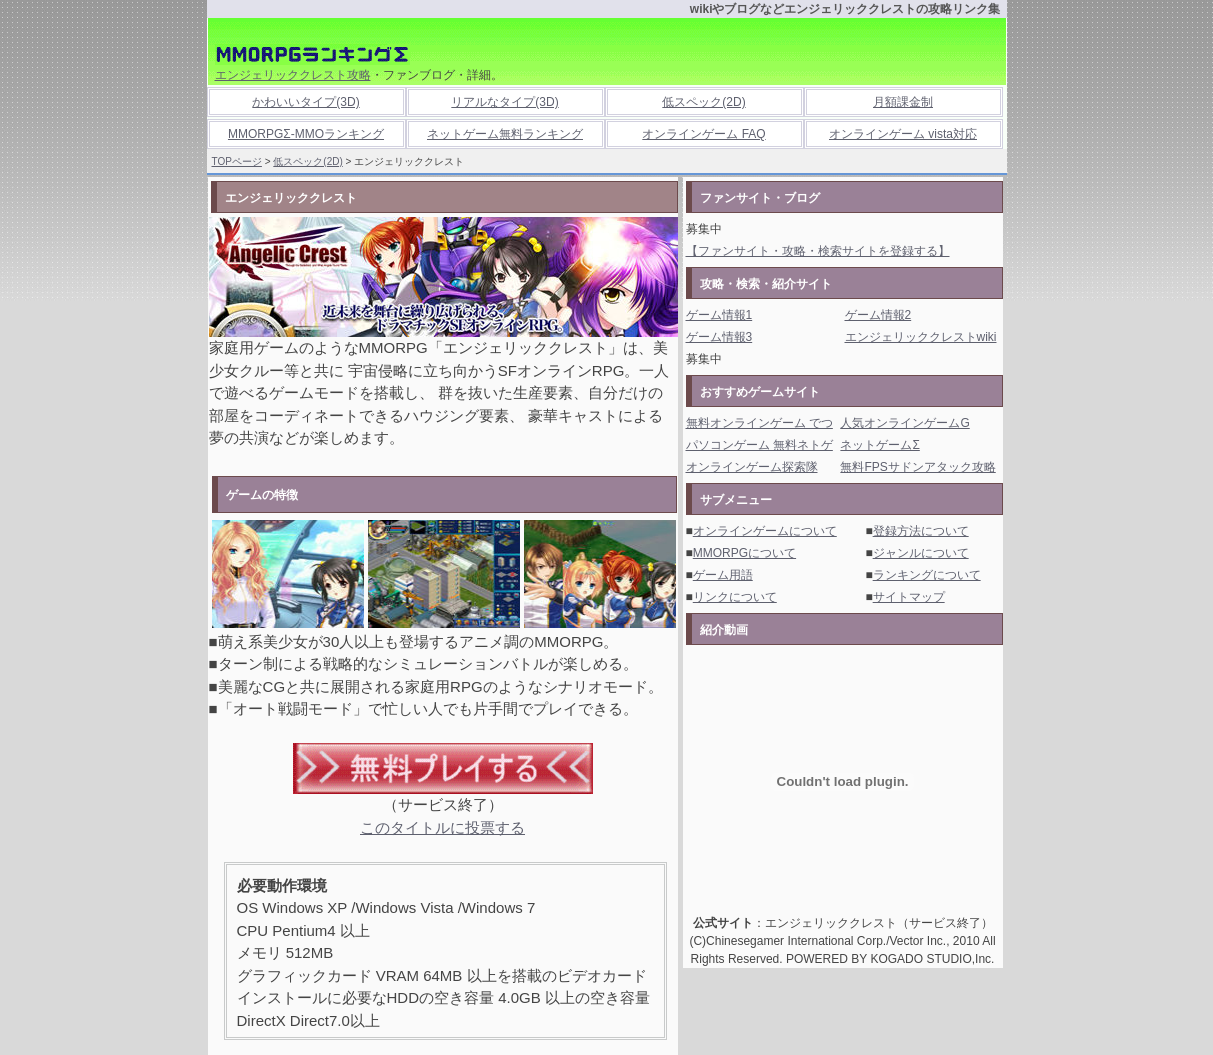  What do you see at coordinates (442, 827) in the screenshot?
I see `このタイトルに投票する` at bounding box center [442, 827].